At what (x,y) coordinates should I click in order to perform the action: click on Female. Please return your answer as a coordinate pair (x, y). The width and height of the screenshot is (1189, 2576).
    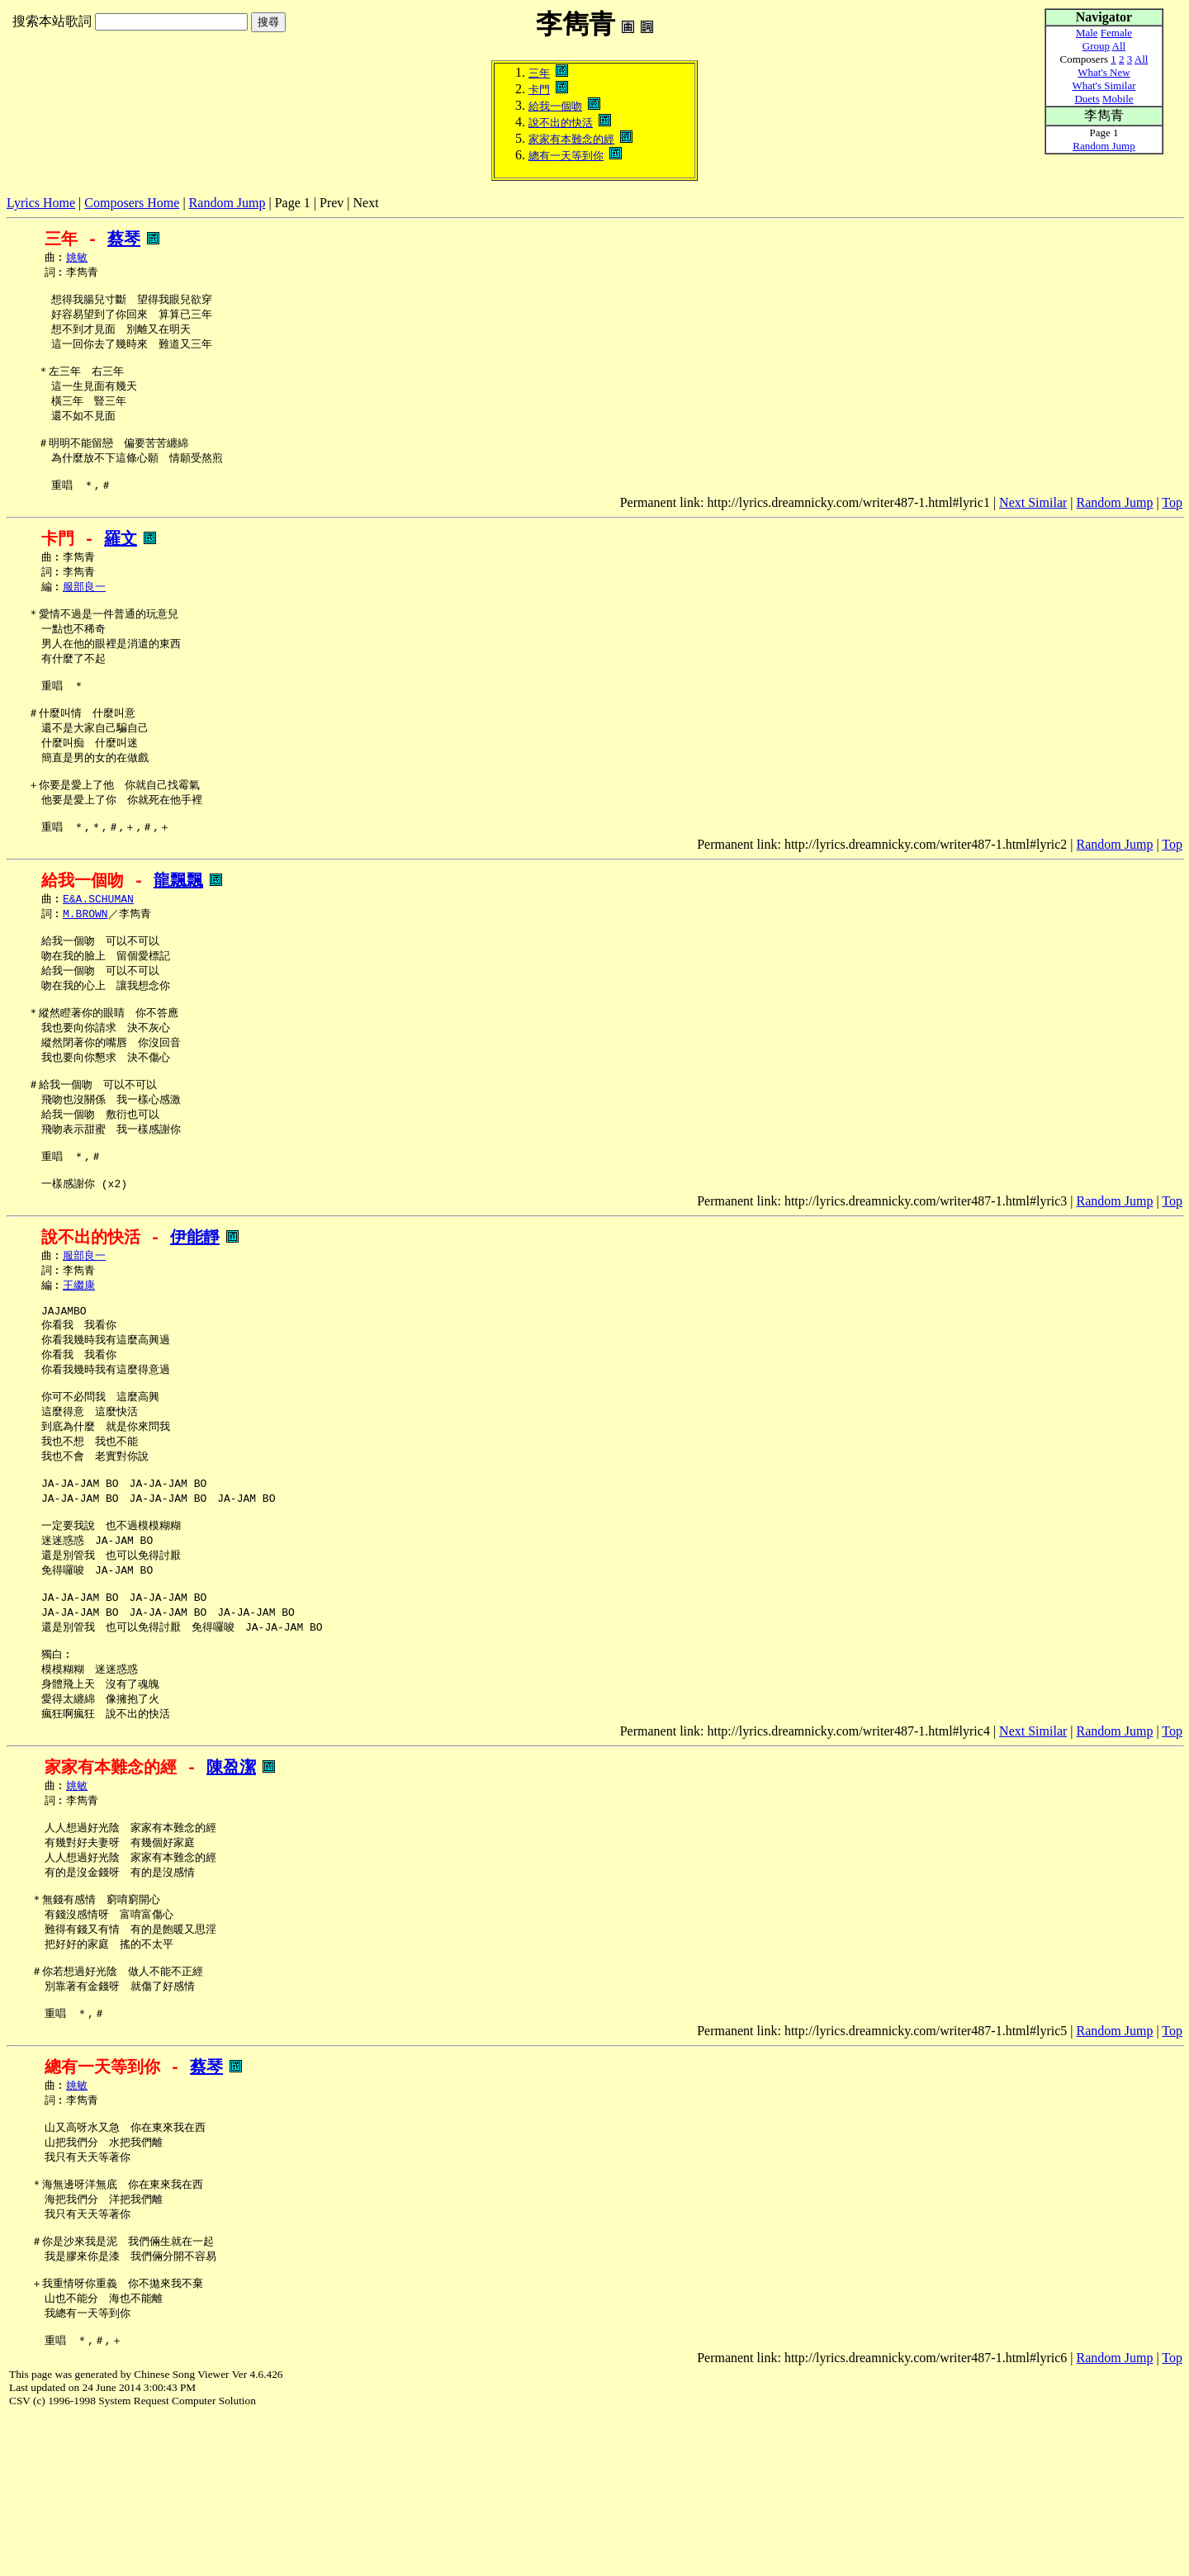
    Looking at the image, I should click on (1116, 32).